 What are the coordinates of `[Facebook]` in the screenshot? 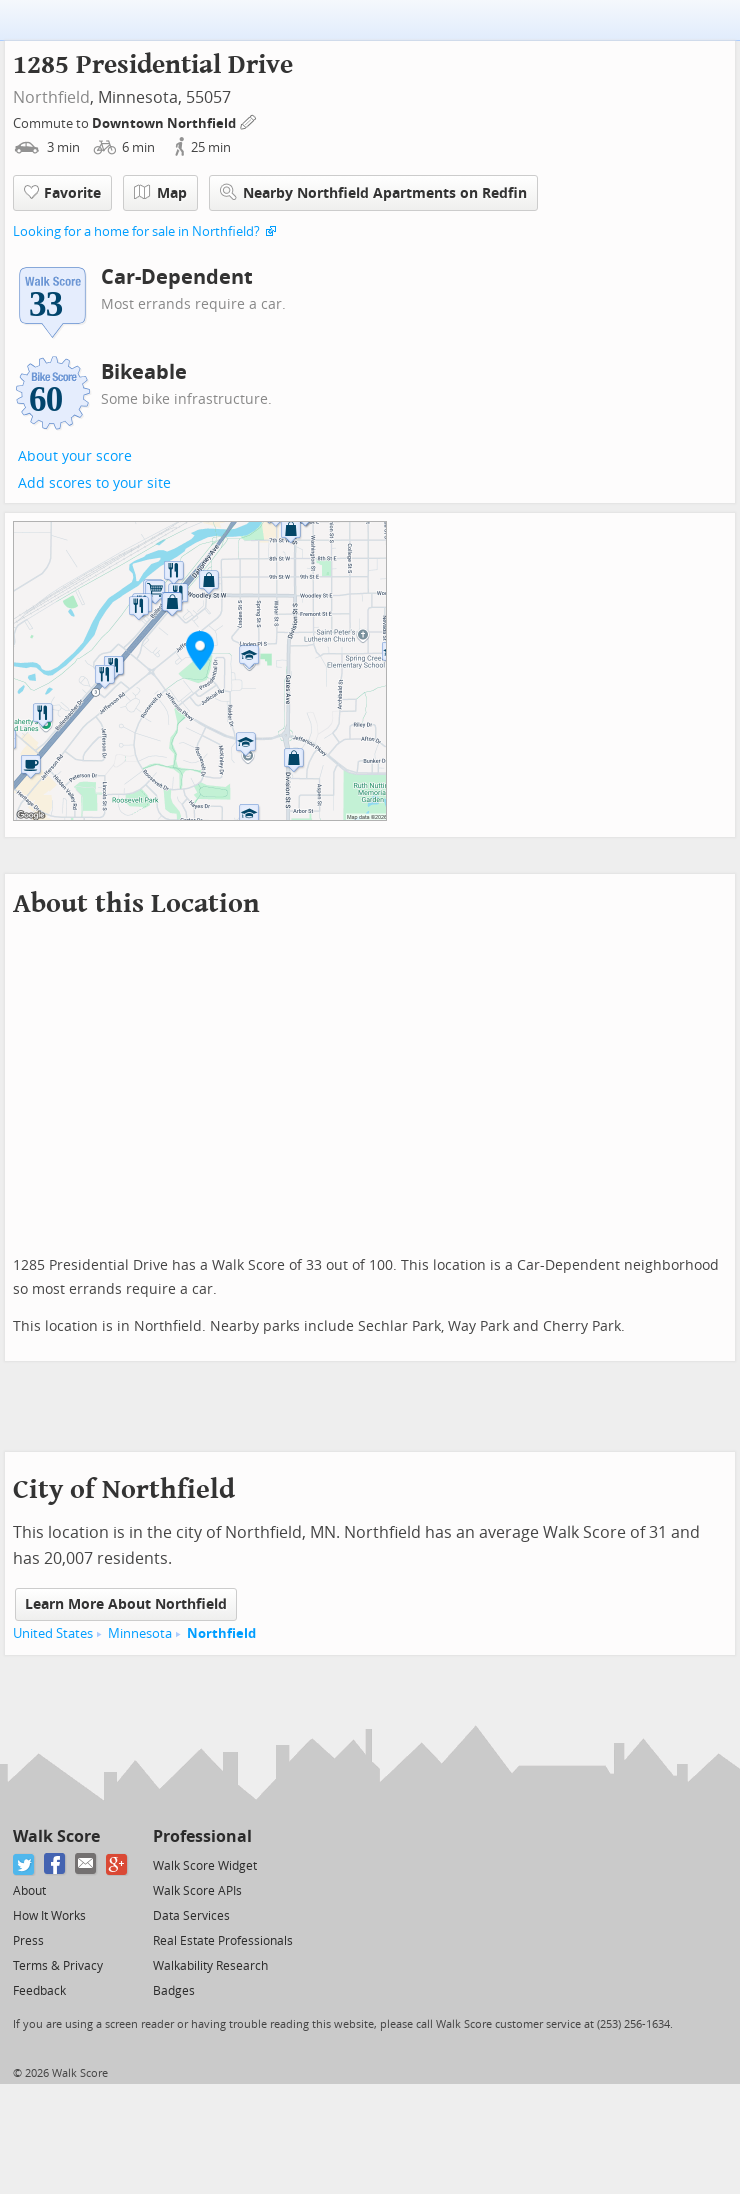 It's located at (55, 1864).